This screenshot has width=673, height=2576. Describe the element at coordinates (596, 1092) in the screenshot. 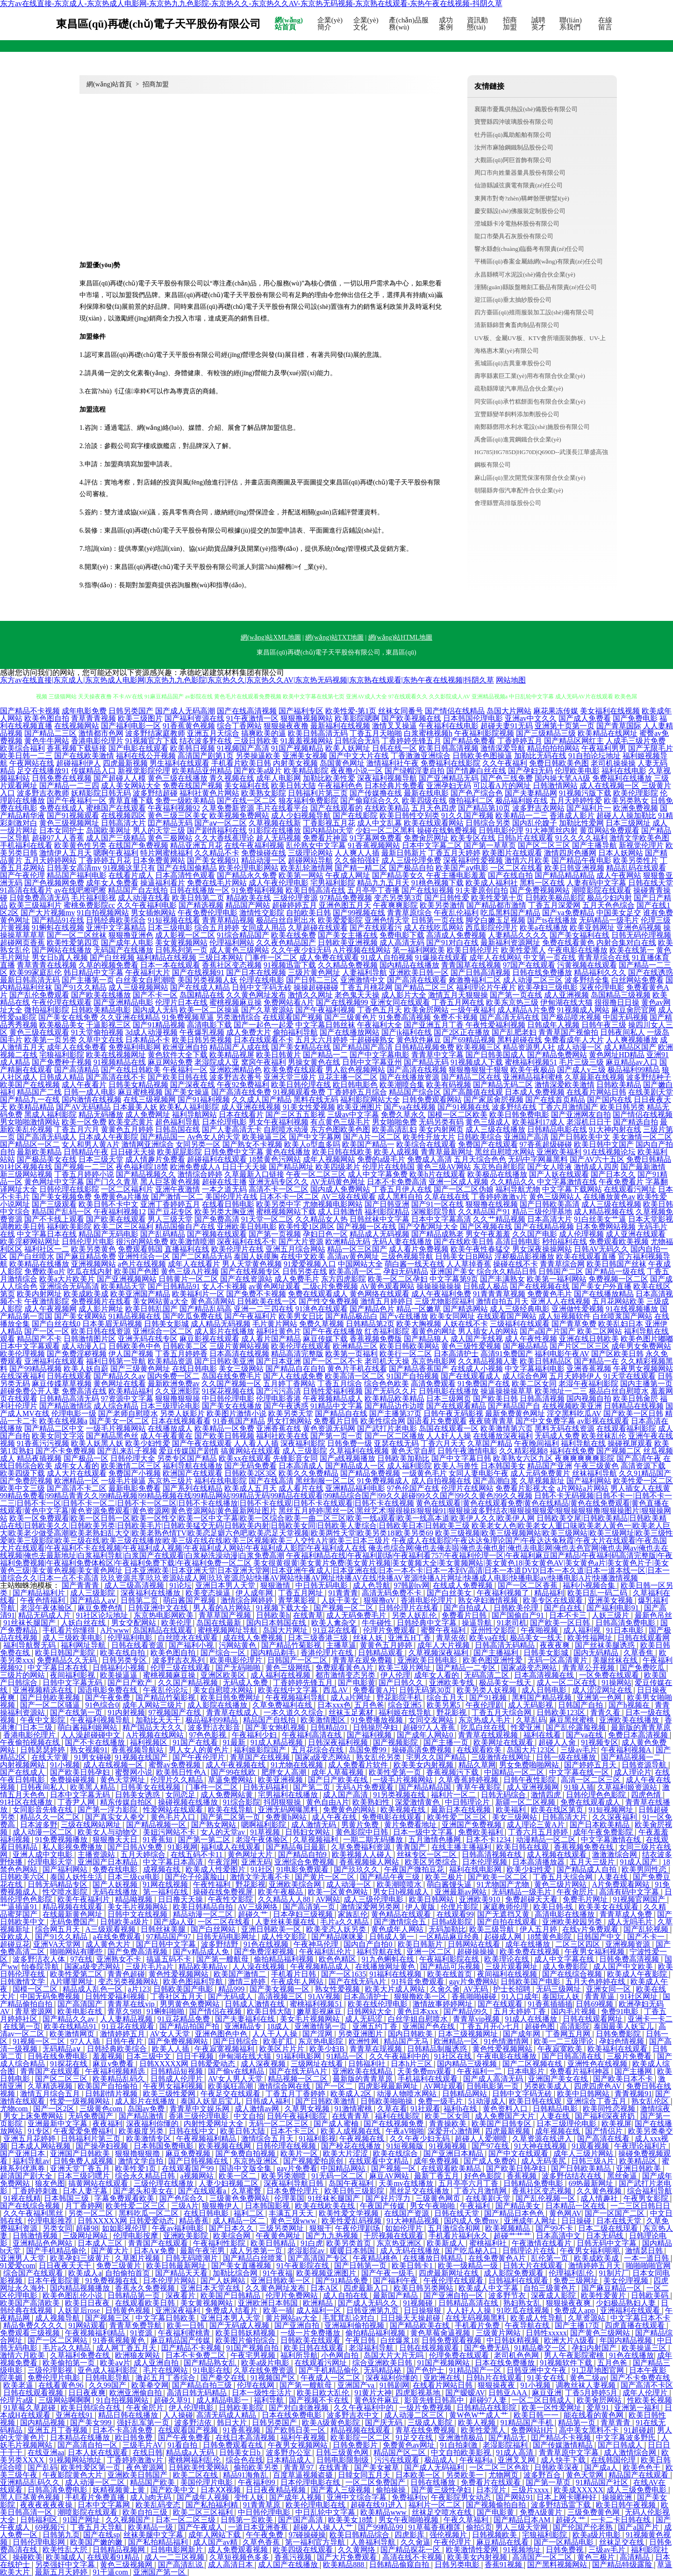

I see `在线看片网站日韩` at that location.